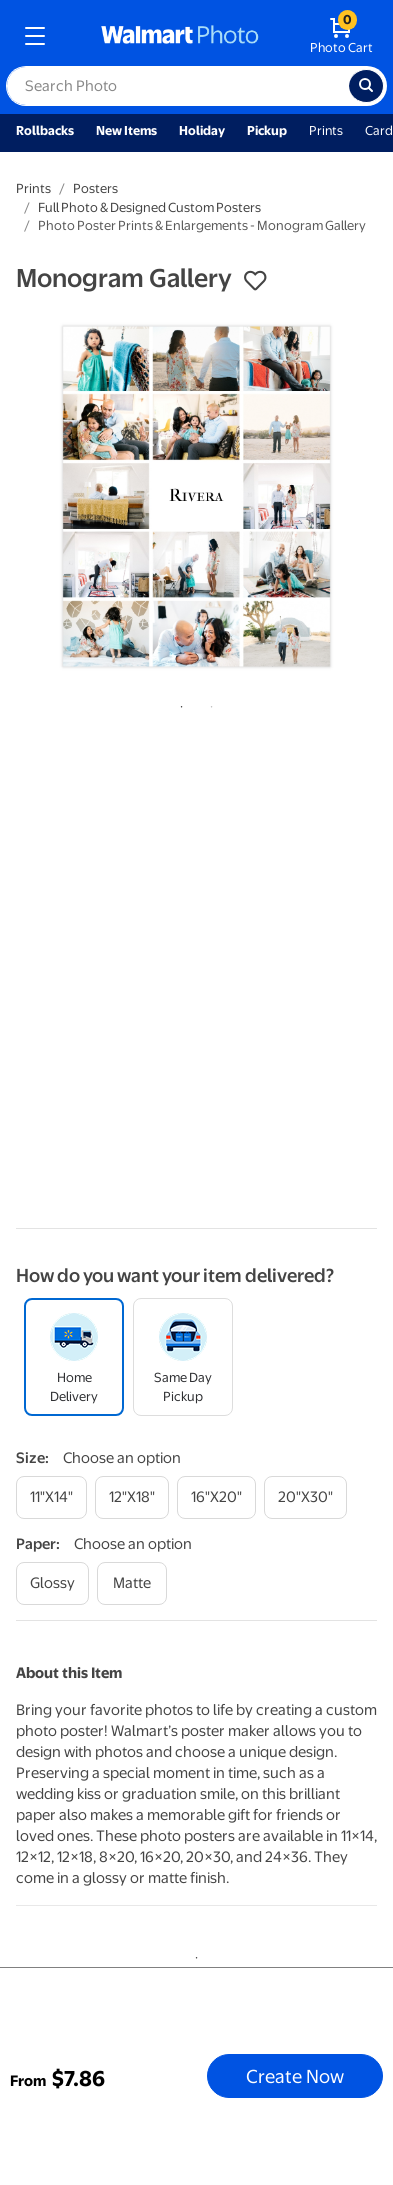 The image size is (393, 2185). Describe the element at coordinates (208, 703) in the screenshot. I see `2 [tab]` at that location.